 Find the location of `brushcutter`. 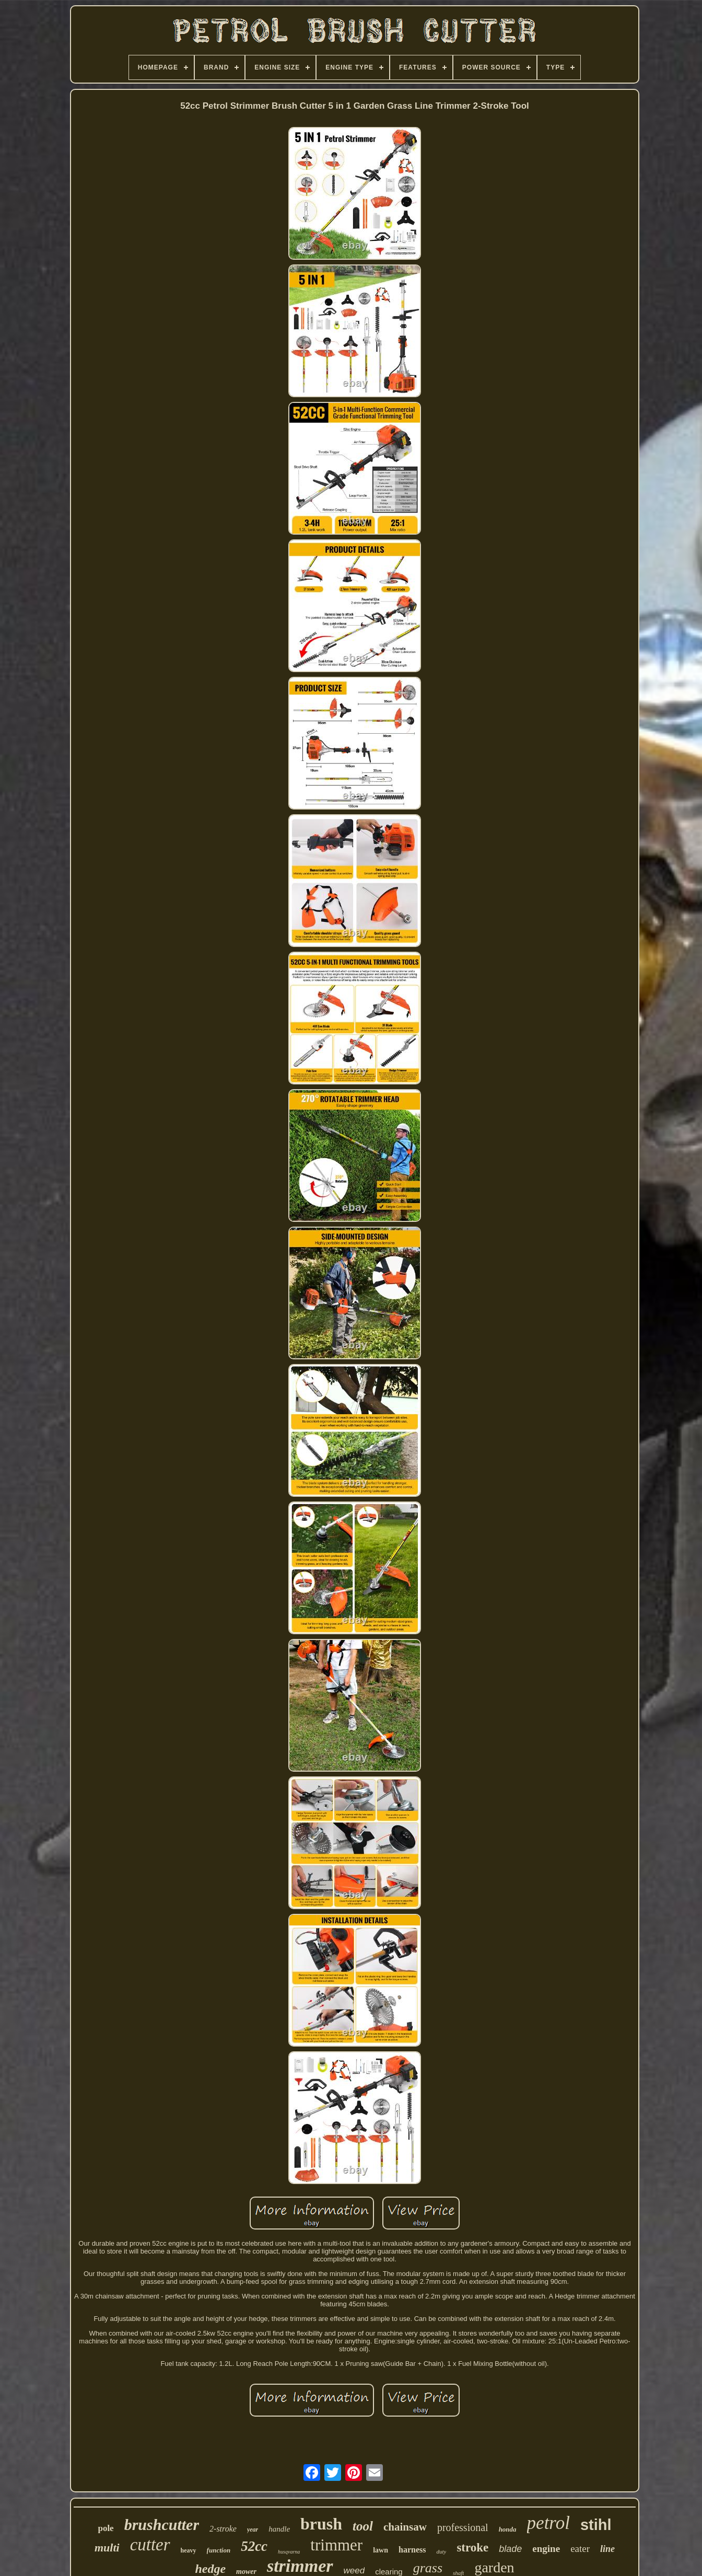

brushcutter is located at coordinates (161, 2524).